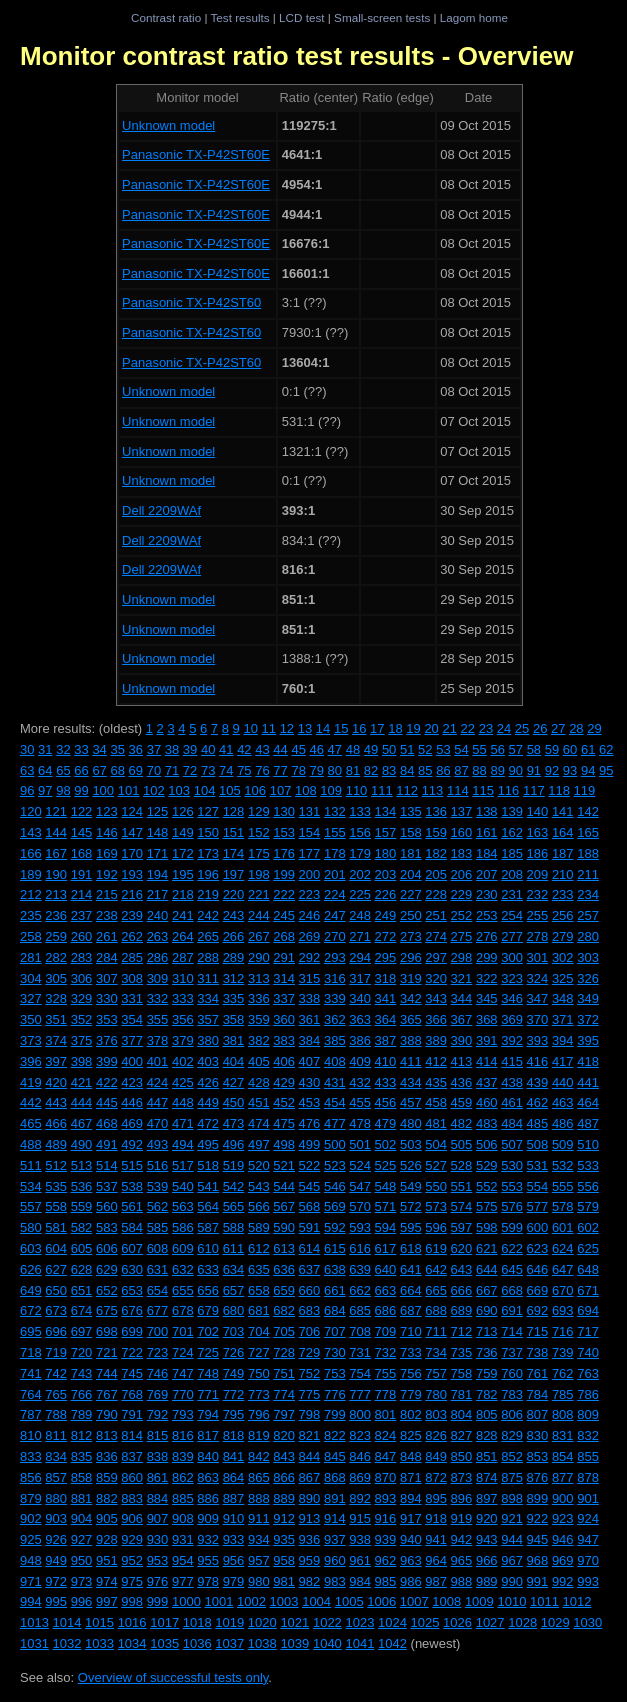 The width and height of the screenshot is (627, 1702). What do you see at coordinates (107, 1227) in the screenshot?
I see `583` at bounding box center [107, 1227].